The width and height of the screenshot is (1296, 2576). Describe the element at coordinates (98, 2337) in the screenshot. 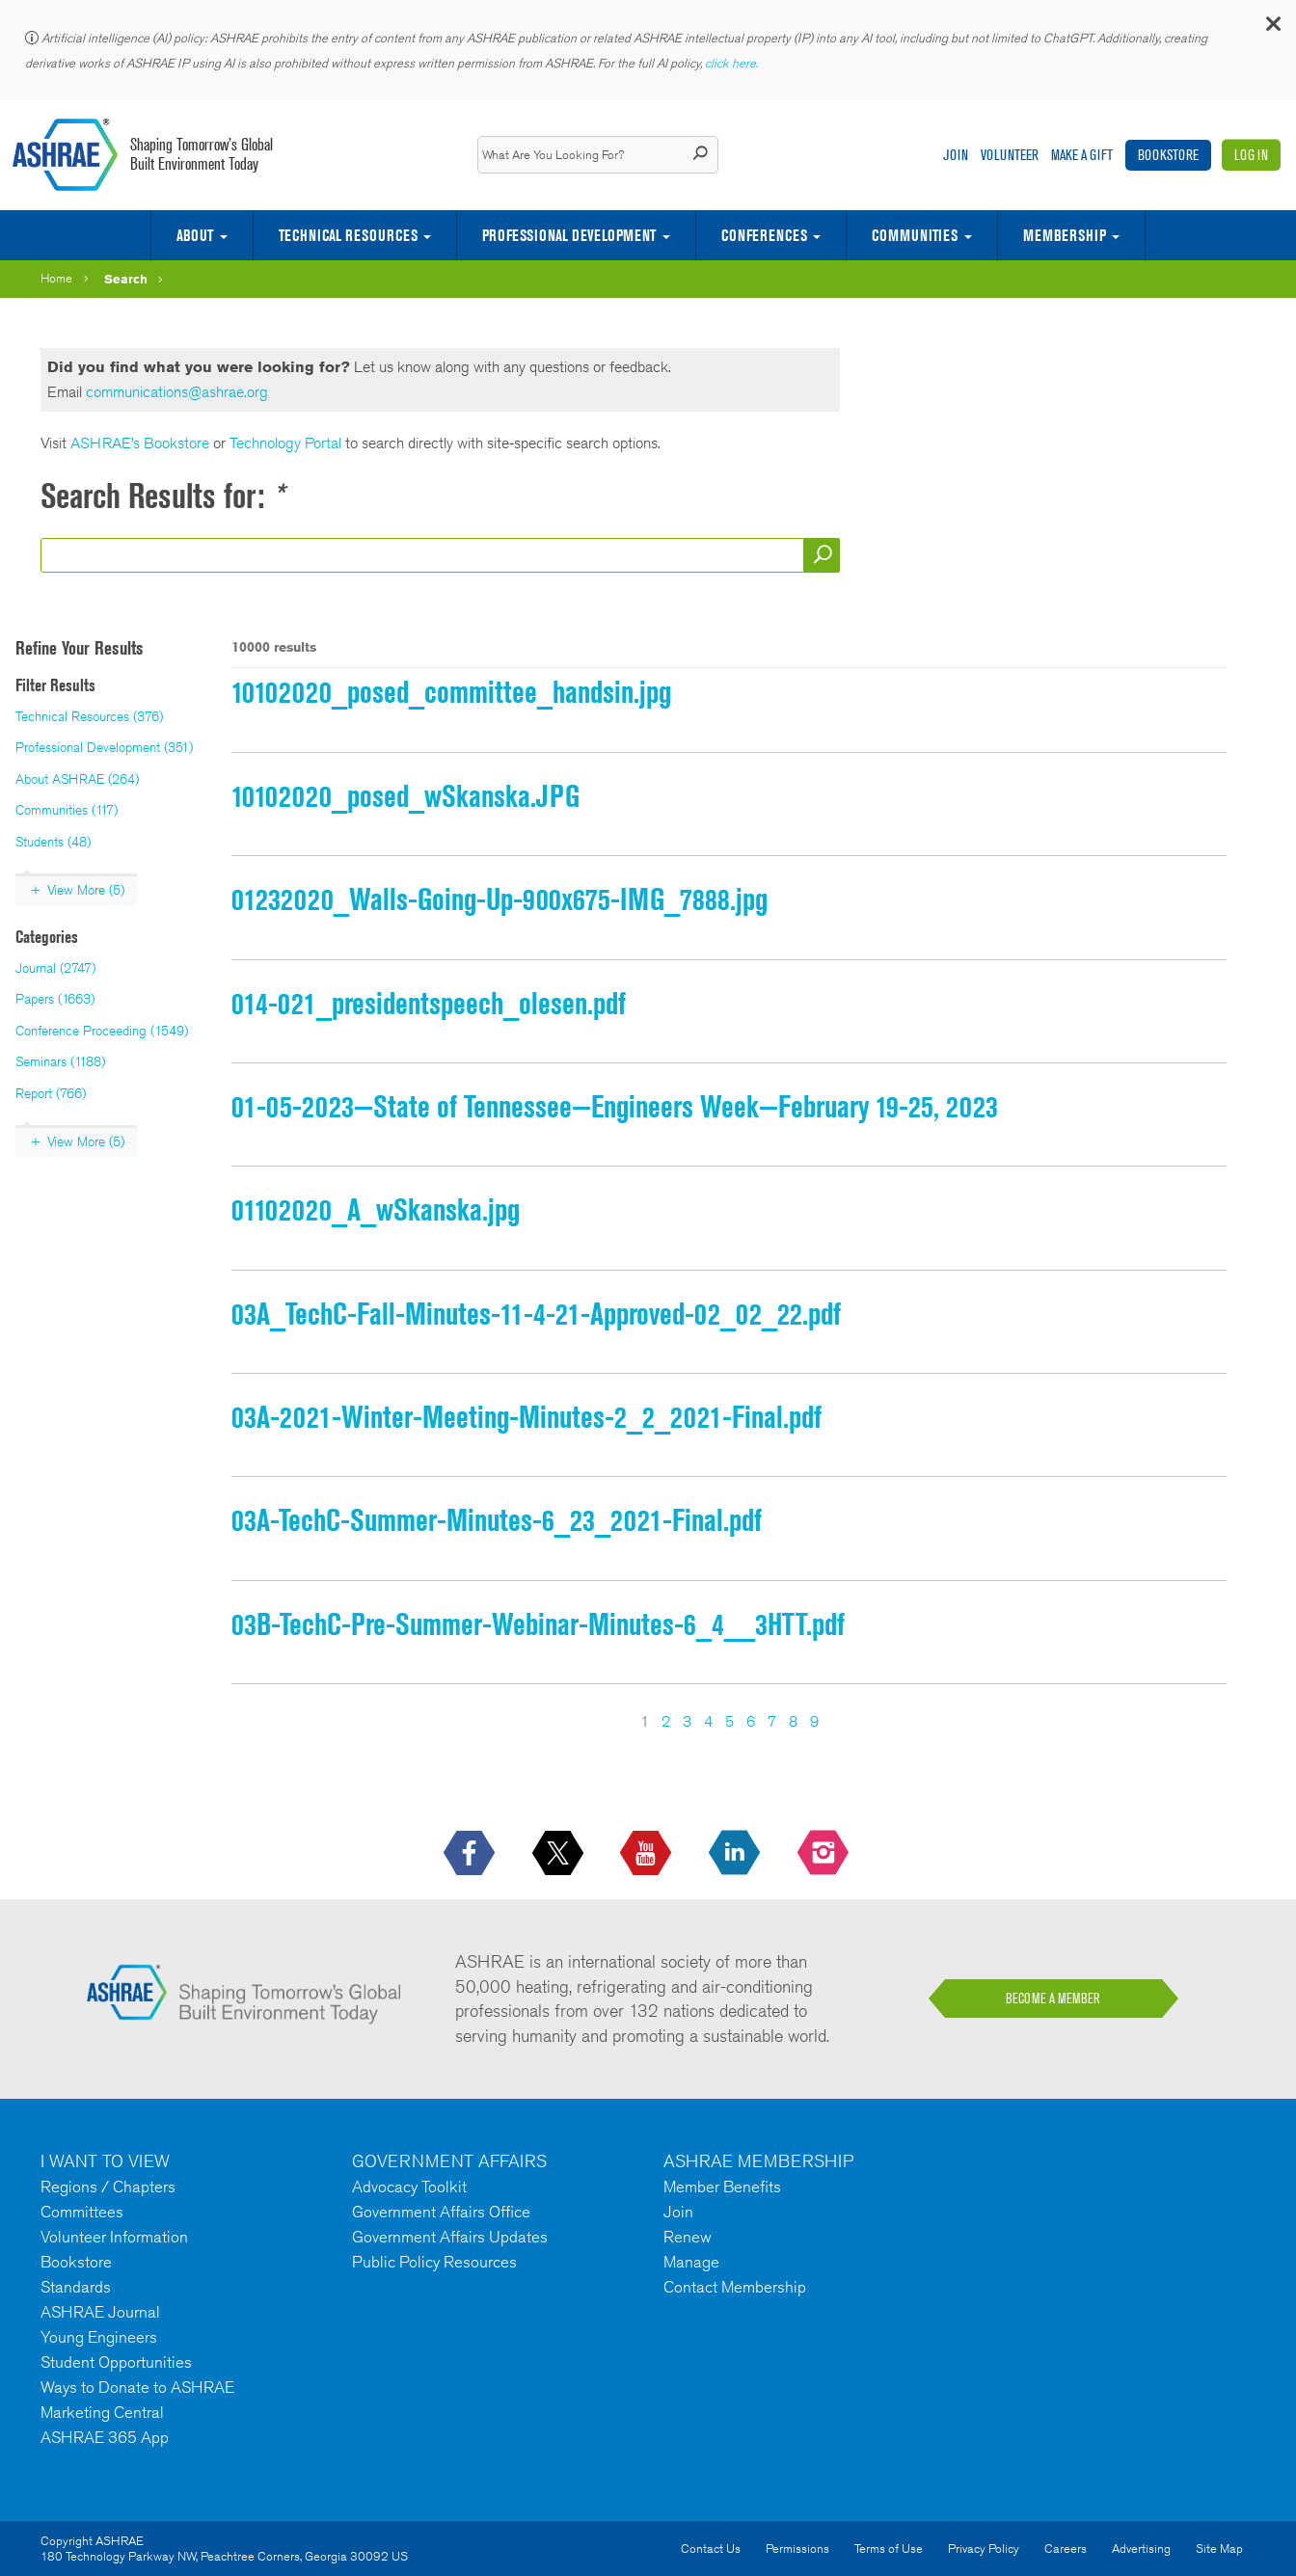

I see `Young Engineers` at that location.